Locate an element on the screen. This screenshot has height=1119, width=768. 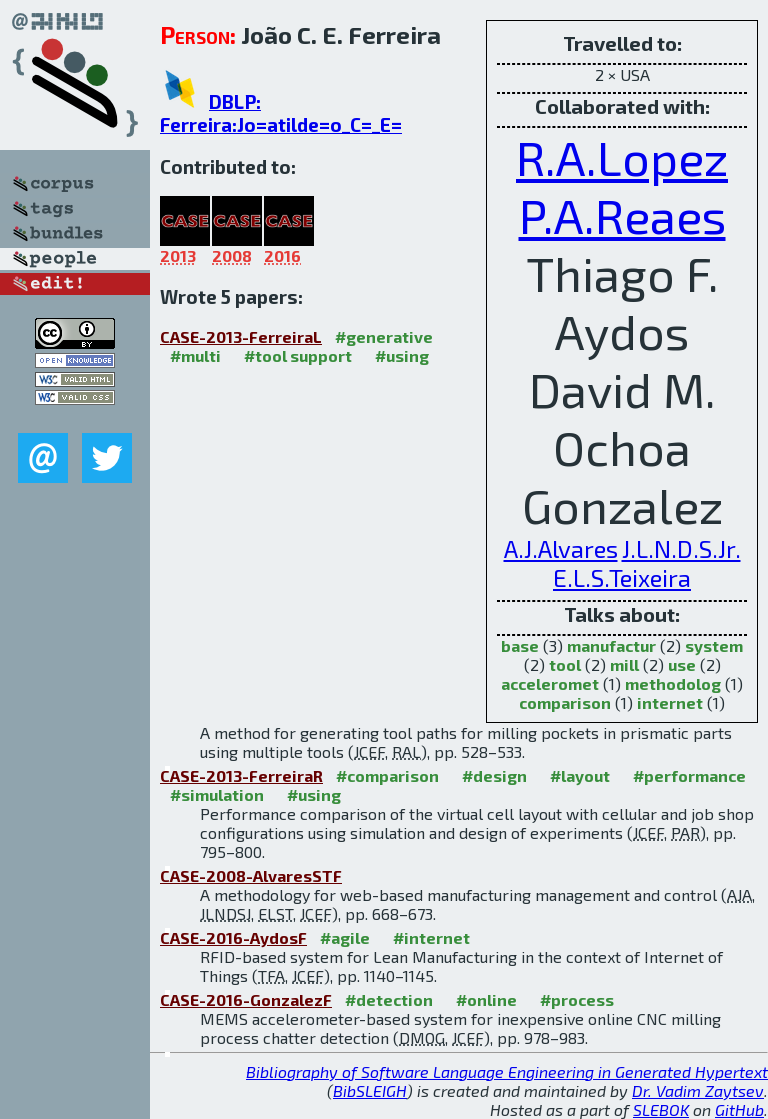
internet is located at coordinates (670, 702).